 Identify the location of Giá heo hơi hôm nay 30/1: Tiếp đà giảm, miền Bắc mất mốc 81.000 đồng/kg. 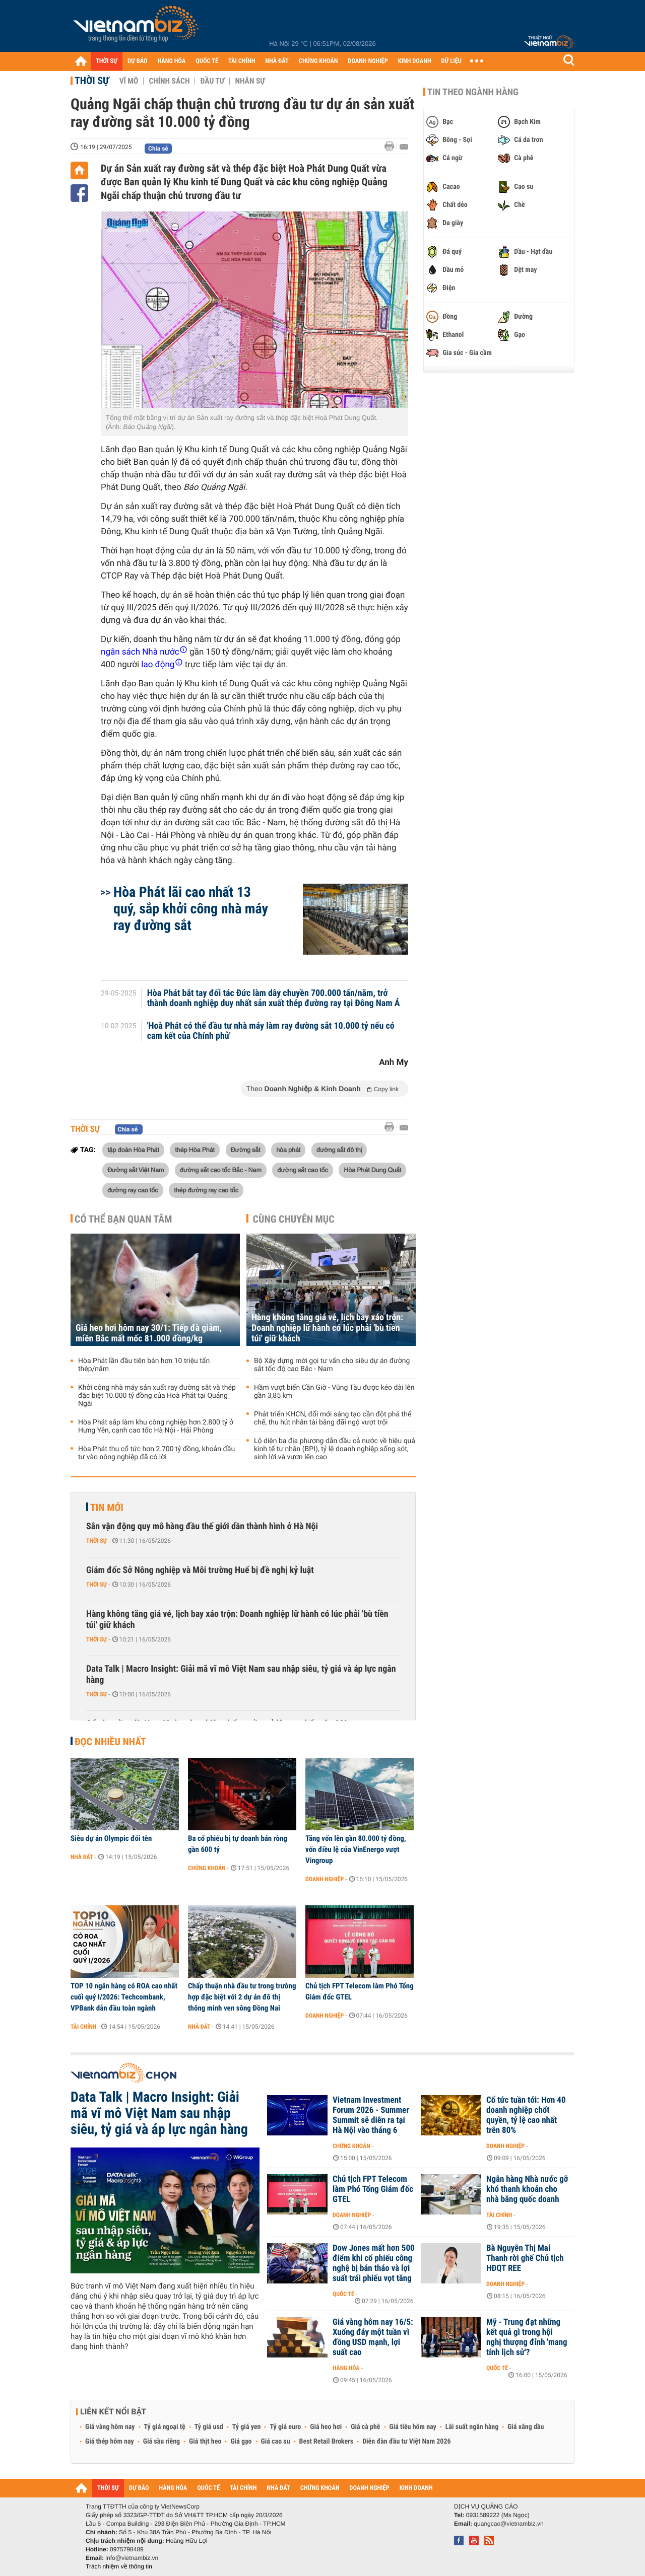
(149, 1333).